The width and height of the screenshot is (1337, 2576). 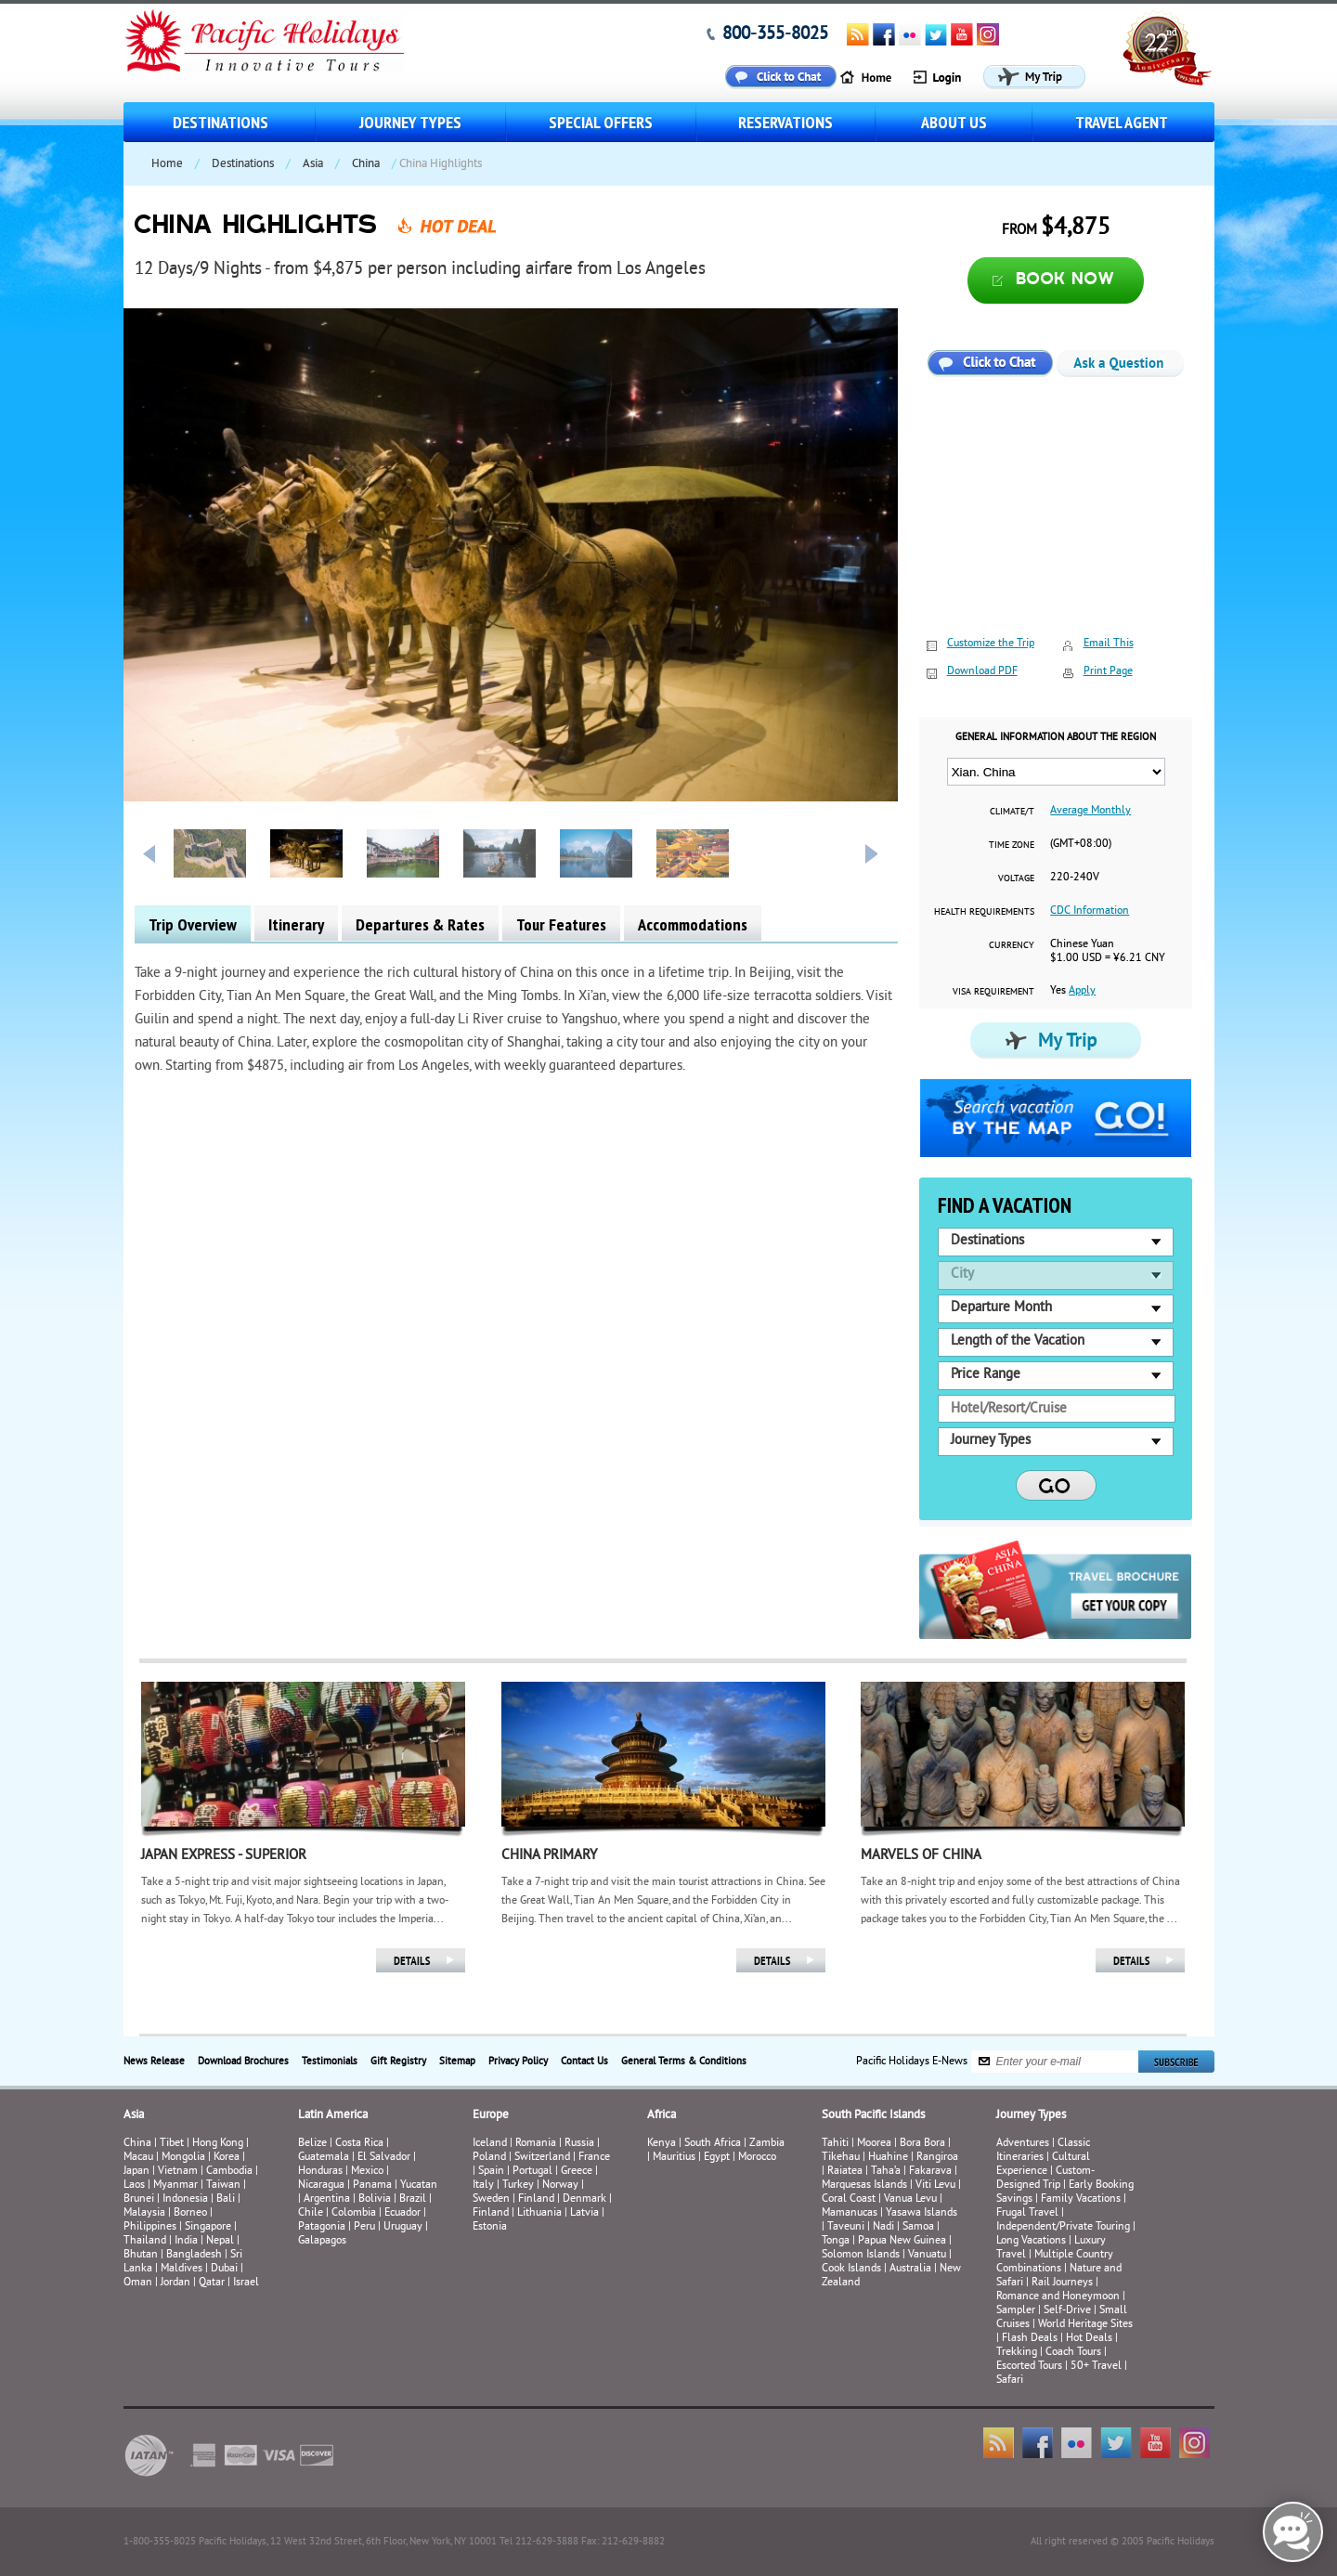 What do you see at coordinates (420, 924) in the screenshot?
I see `Departures & Rates` at bounding box center [420, 924].